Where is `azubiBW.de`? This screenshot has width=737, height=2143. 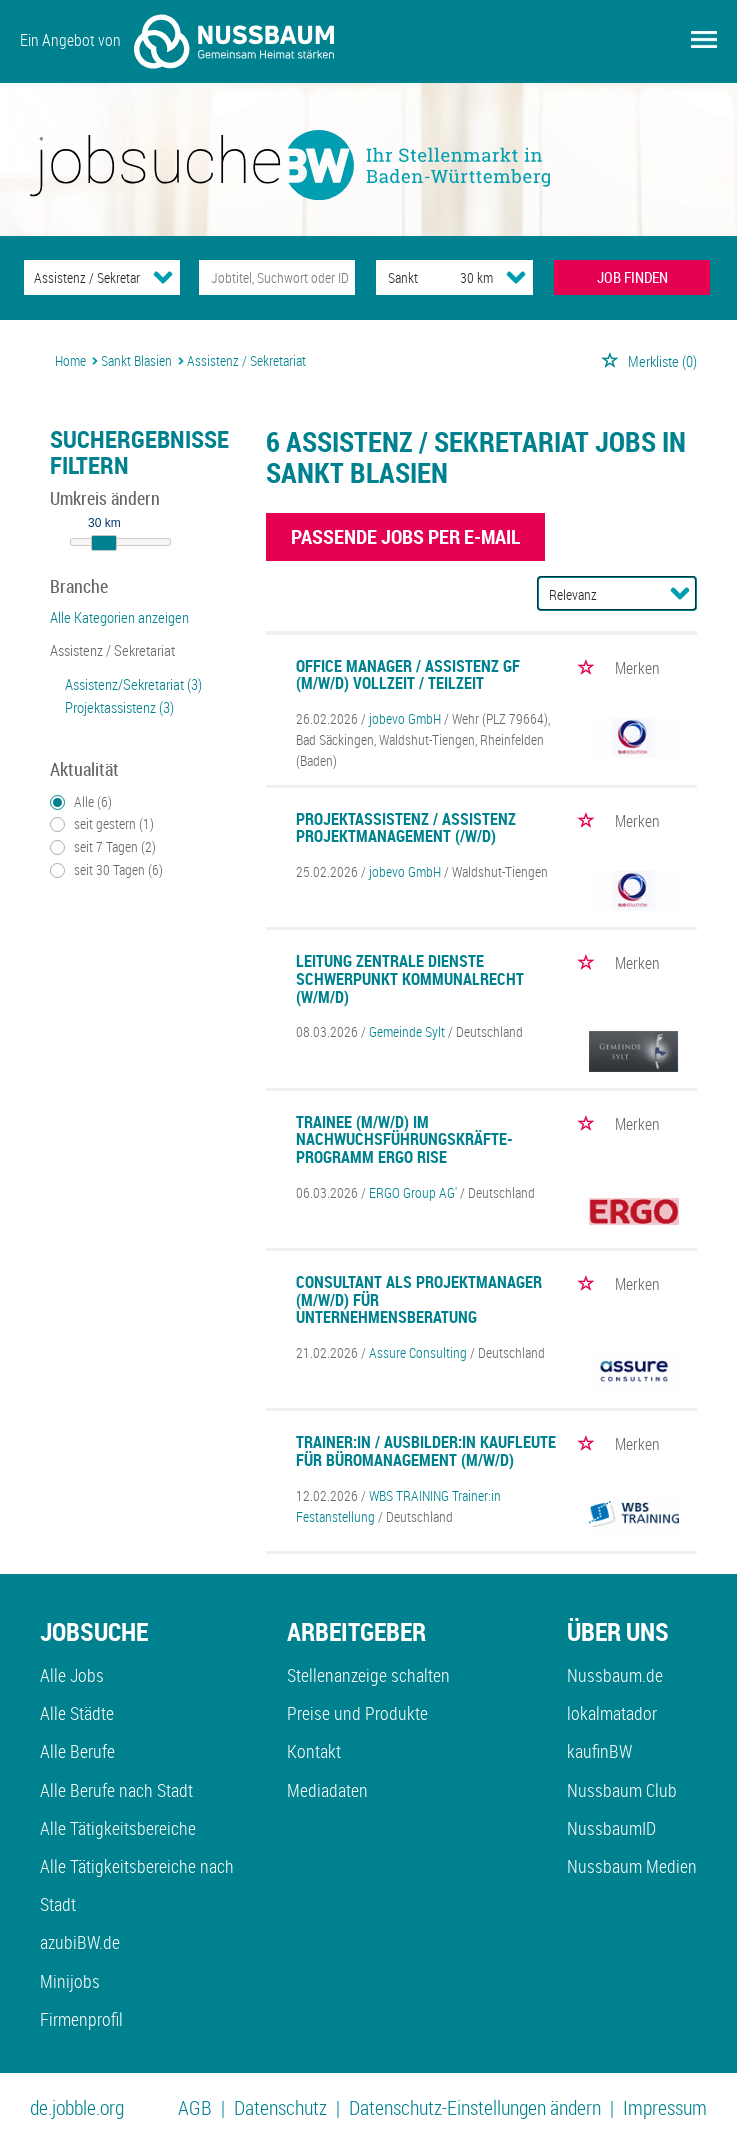
azubiBW.de is located at coordinates (80, 1942).